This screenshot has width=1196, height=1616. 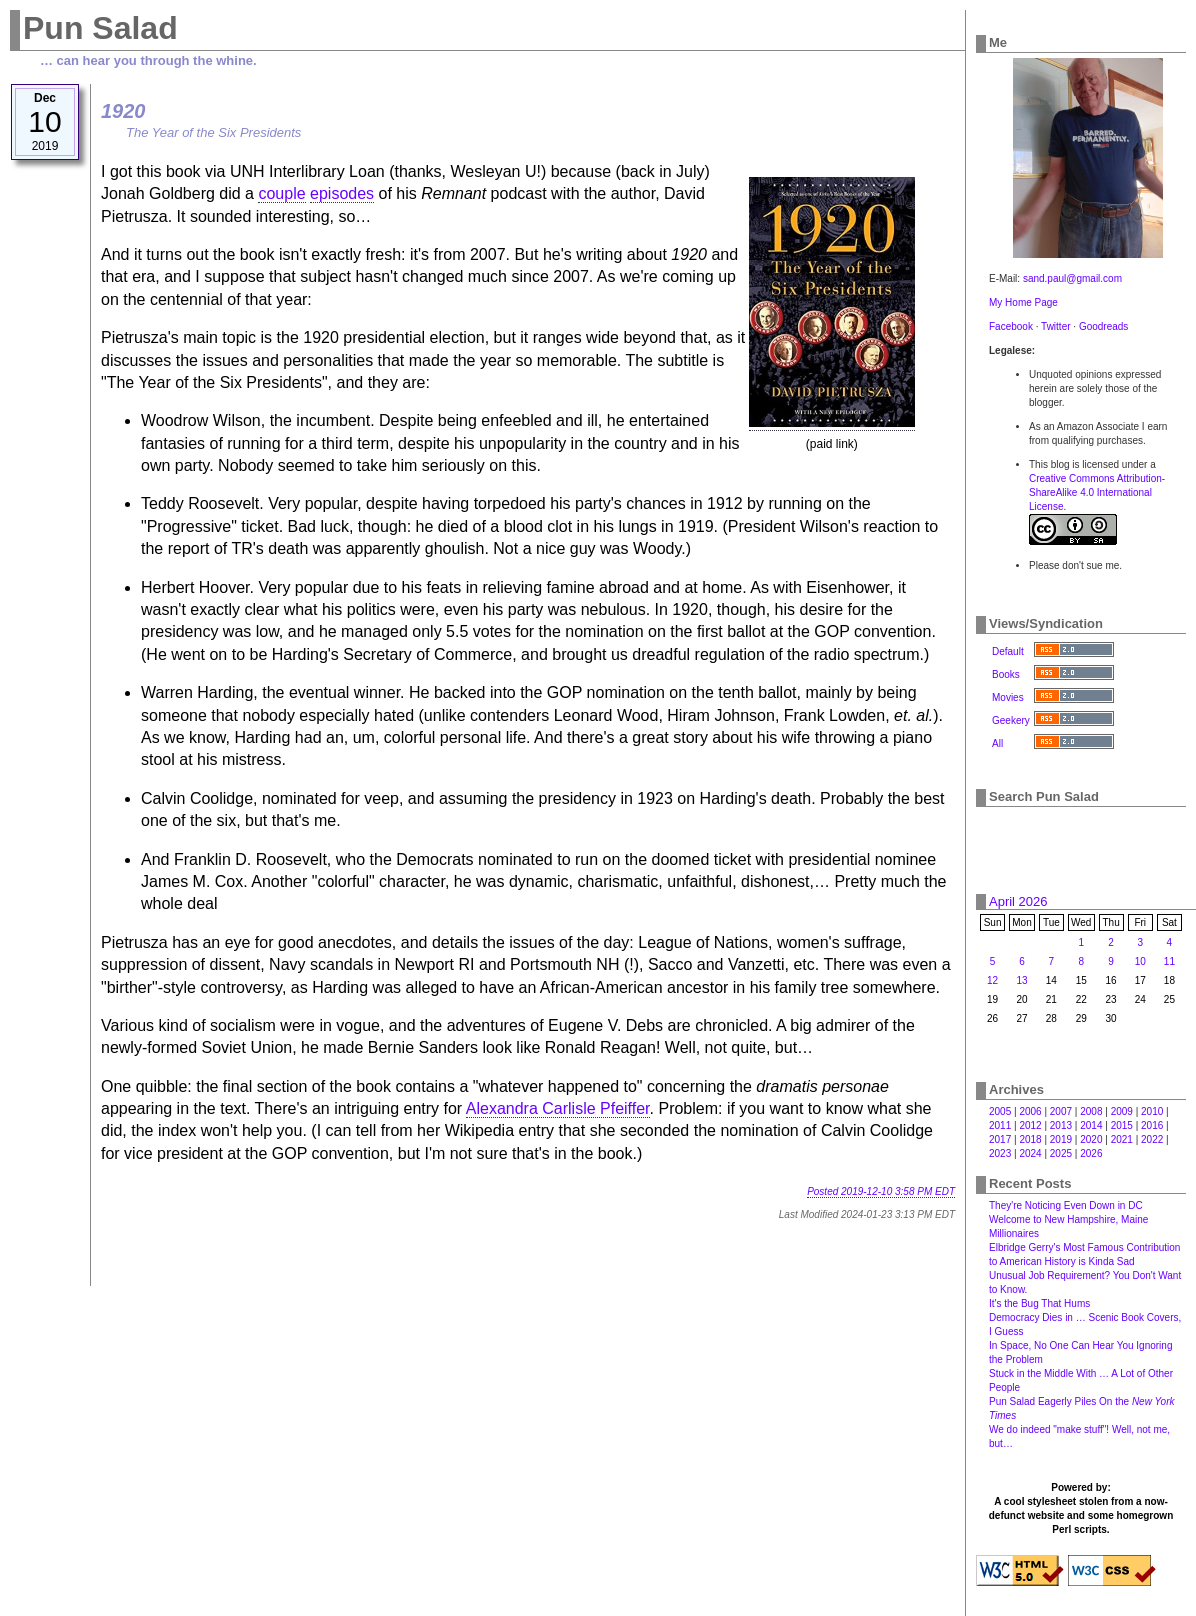 I want to click on April 2026, so click(x=1018, y=901).